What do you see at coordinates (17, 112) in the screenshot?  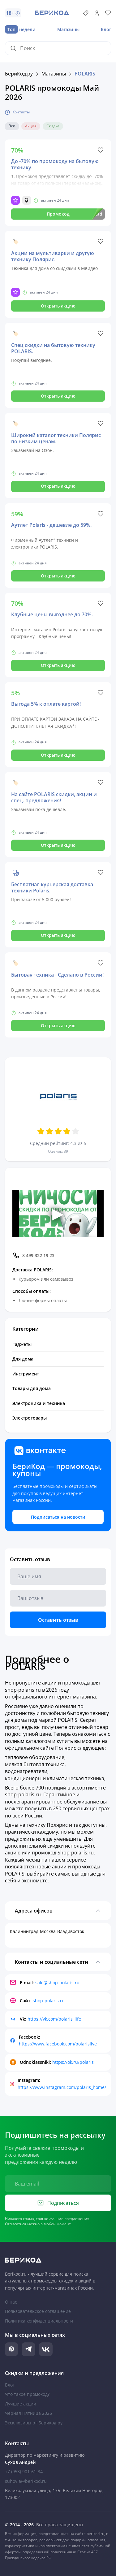 I see `Контакты` at bounding box center [17, 112].